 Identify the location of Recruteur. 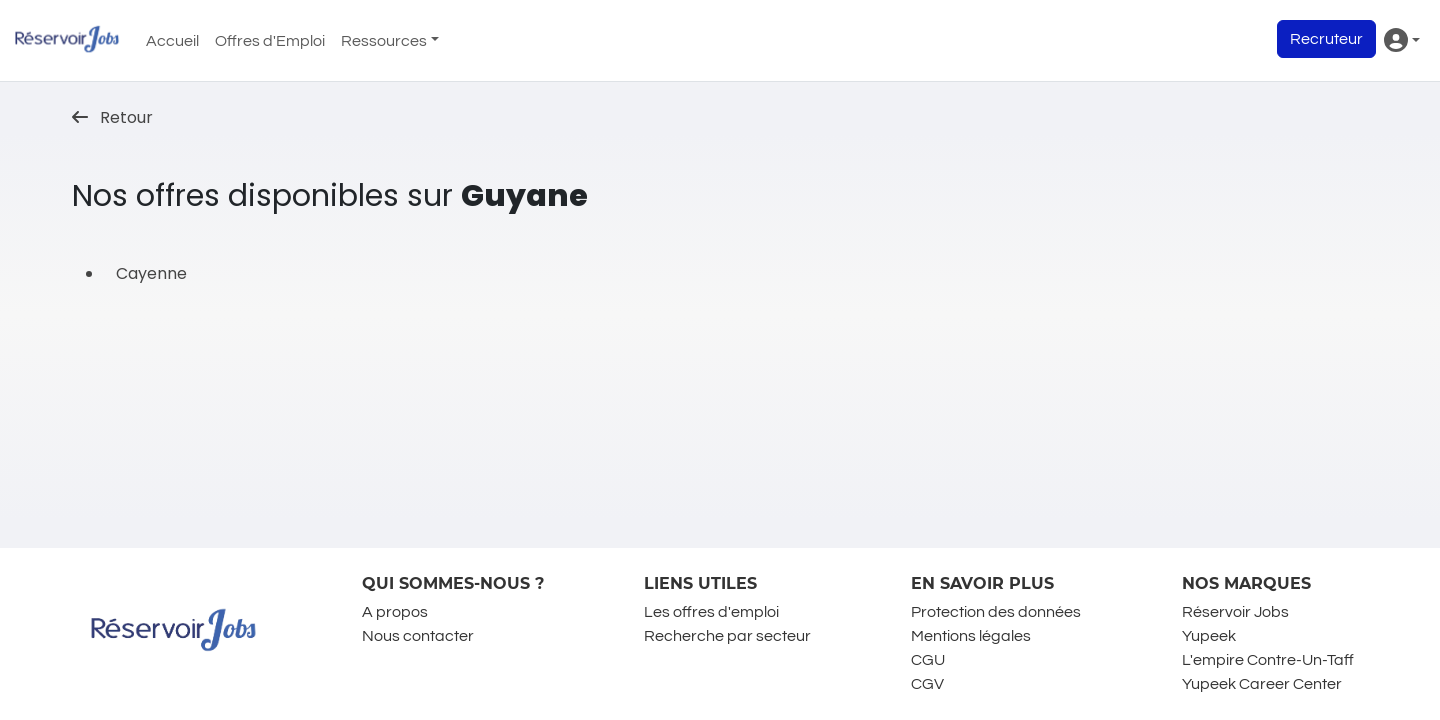
(1326, 39).